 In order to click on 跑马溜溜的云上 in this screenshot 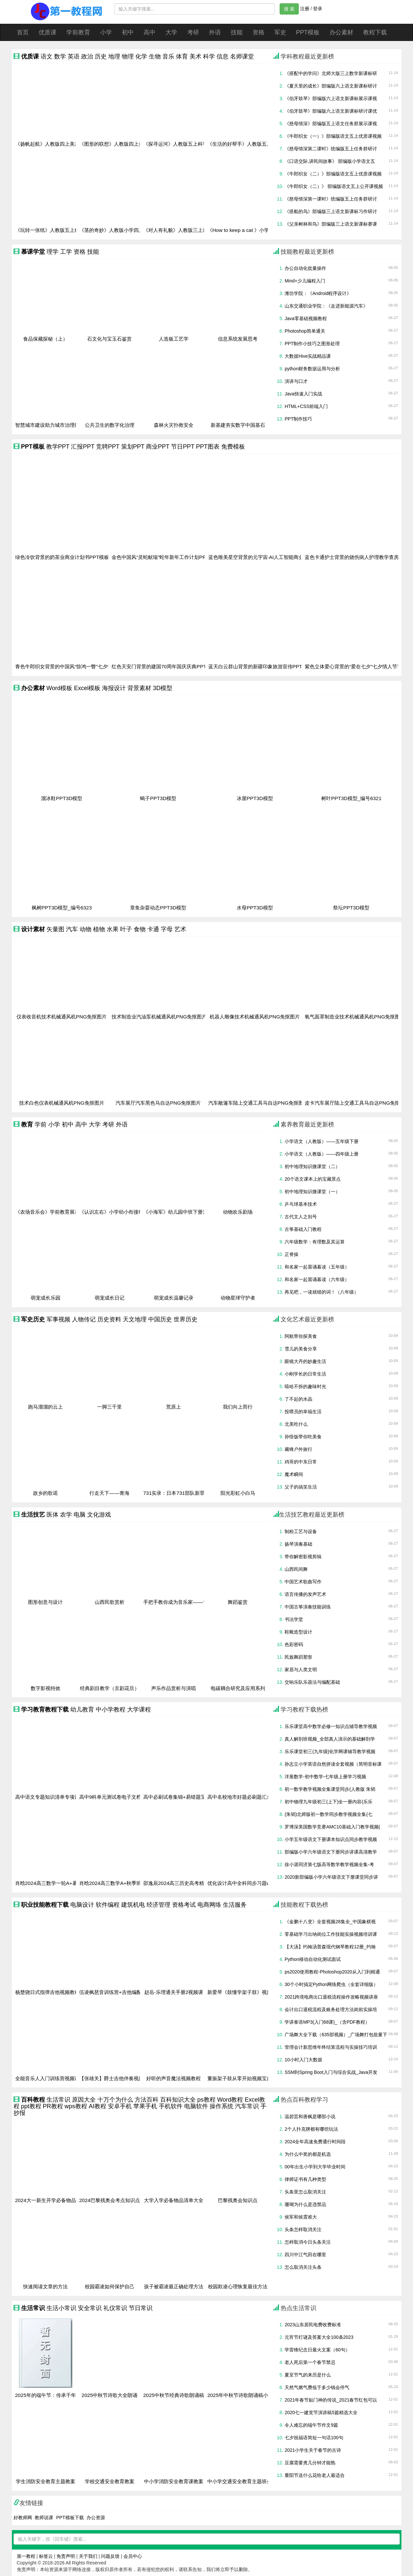, I will do `click(45, 1407)`.